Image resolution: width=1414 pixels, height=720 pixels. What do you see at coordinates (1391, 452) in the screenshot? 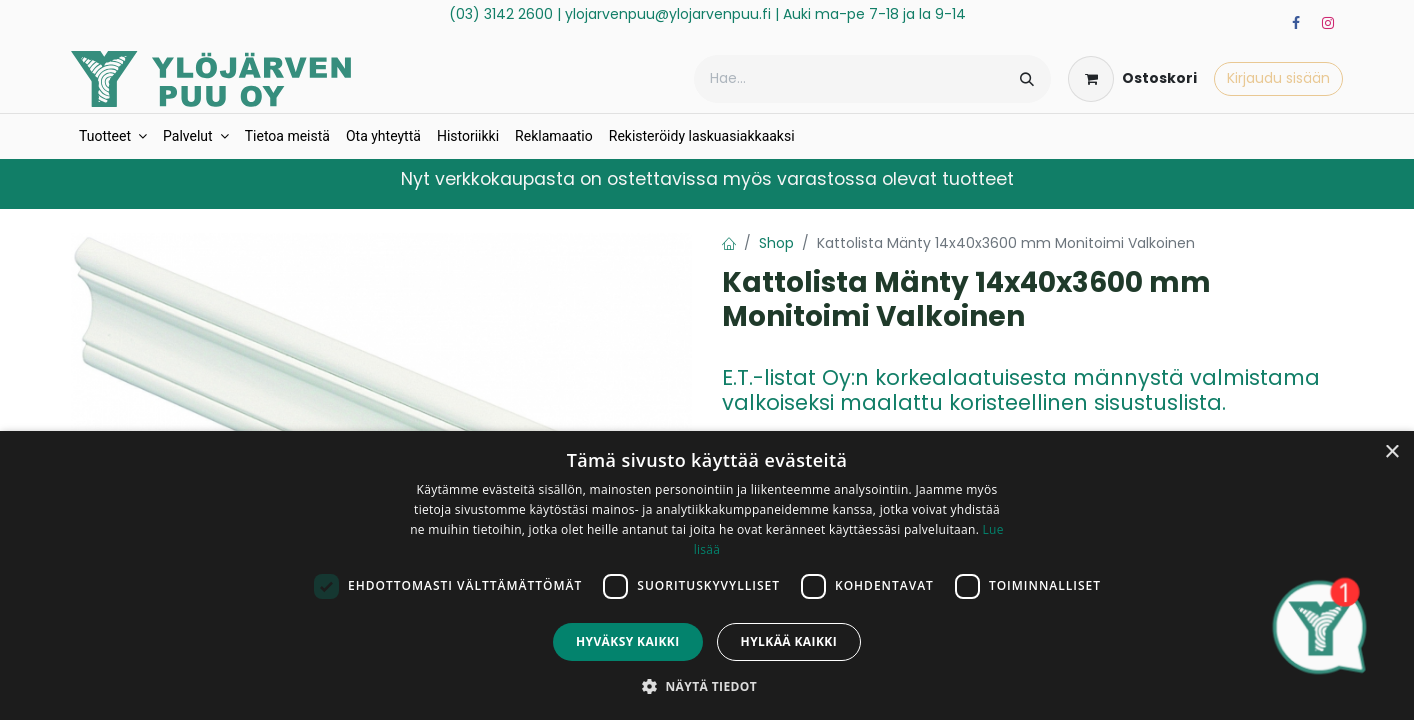
I see `× [button]` at bounding box center [1391, 452].